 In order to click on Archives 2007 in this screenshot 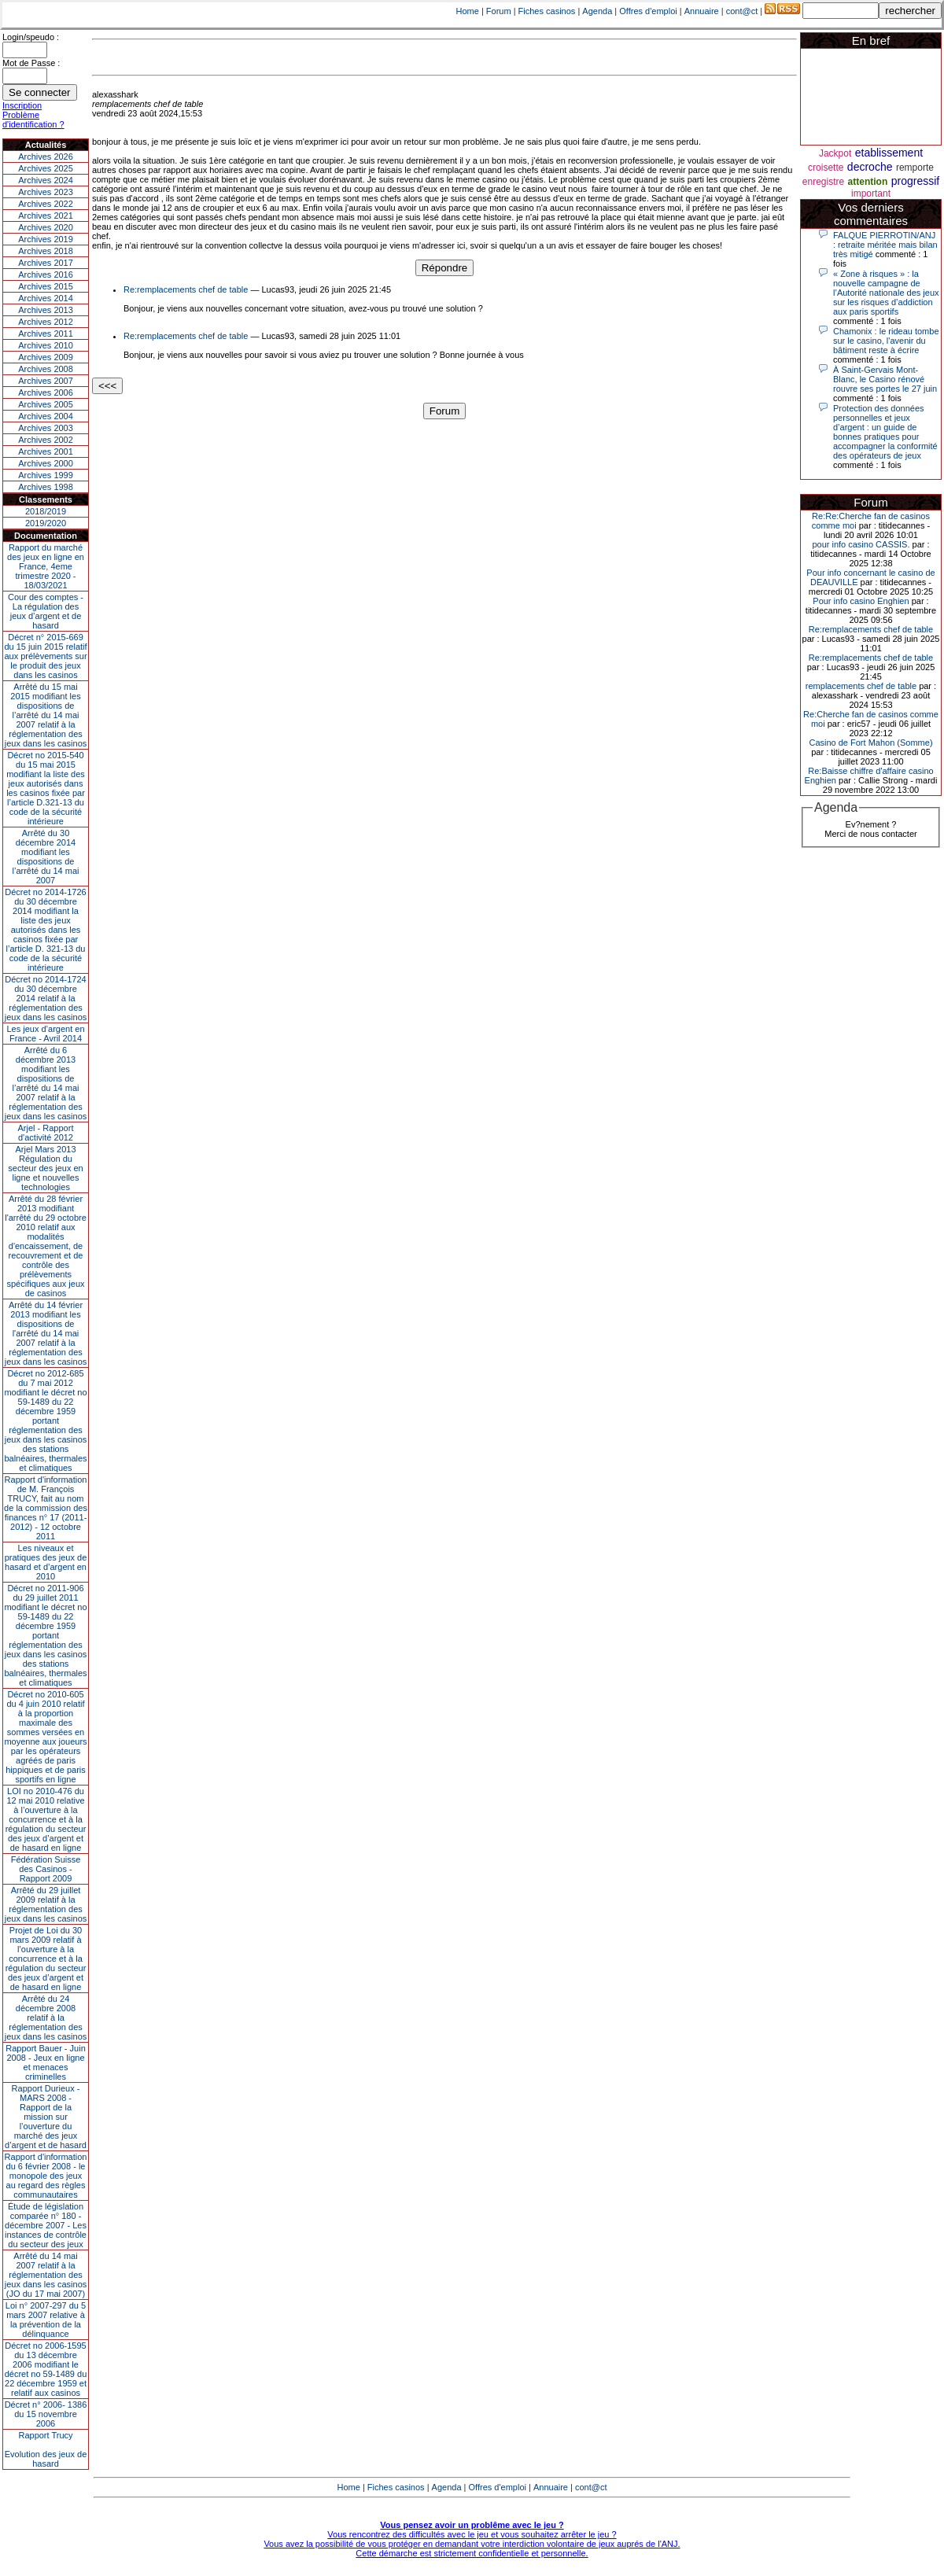, I will do `click(45, 380)`.